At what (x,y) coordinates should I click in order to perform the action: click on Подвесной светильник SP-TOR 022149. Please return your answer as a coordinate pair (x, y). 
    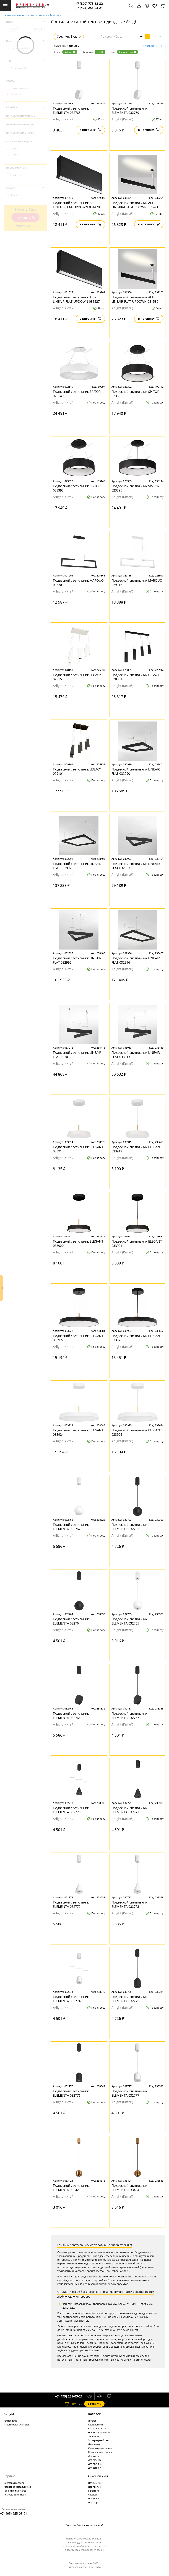
    Looking at the image, I should click on (77, 393).